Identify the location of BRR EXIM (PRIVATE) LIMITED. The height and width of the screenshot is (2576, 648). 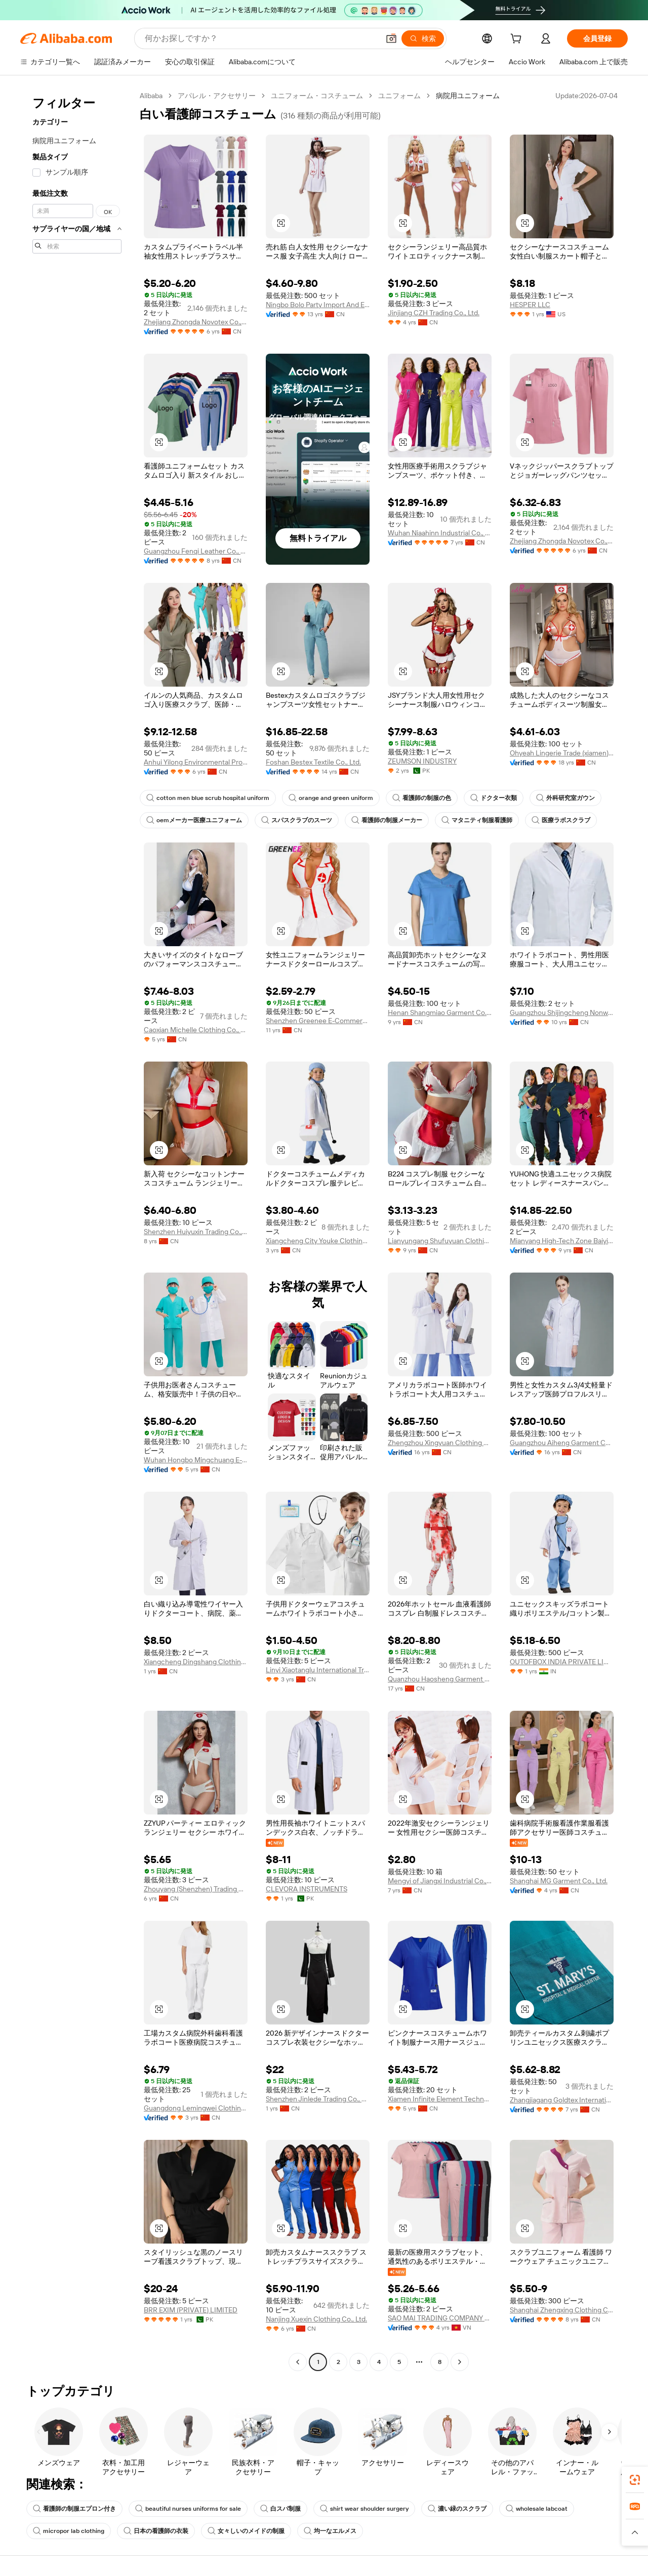
(190, 2310).